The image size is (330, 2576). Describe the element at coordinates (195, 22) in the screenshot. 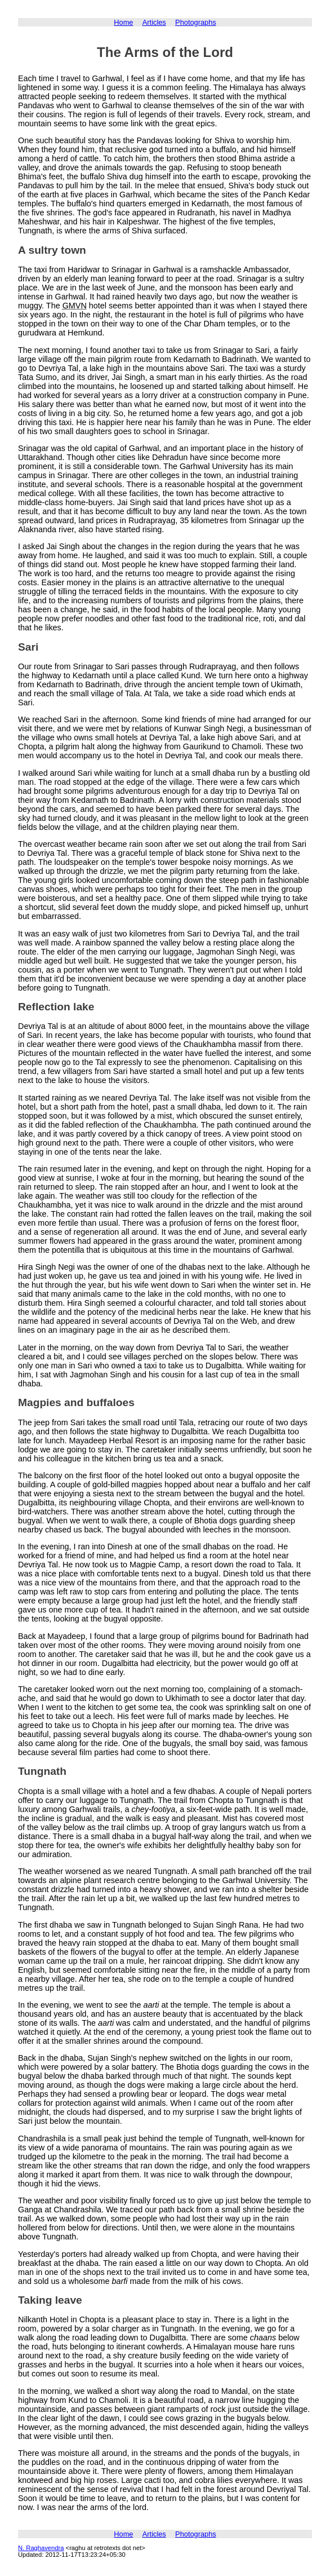

I see `Photographs` at that location.